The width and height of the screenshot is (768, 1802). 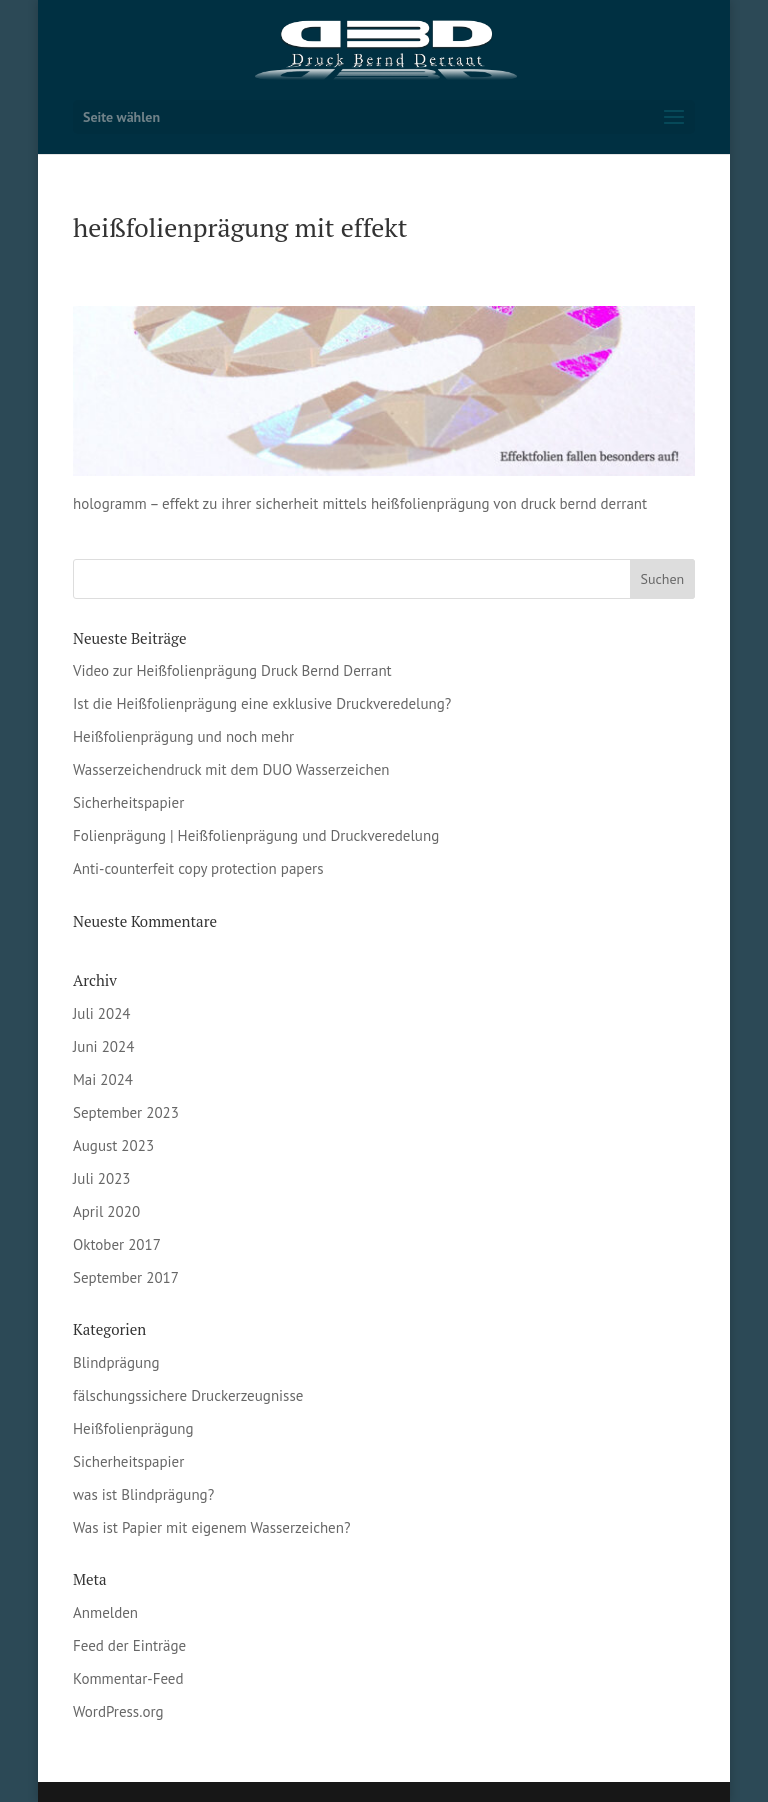 I want to click on Heißfolienprägung, so click(x=133, y=1428).